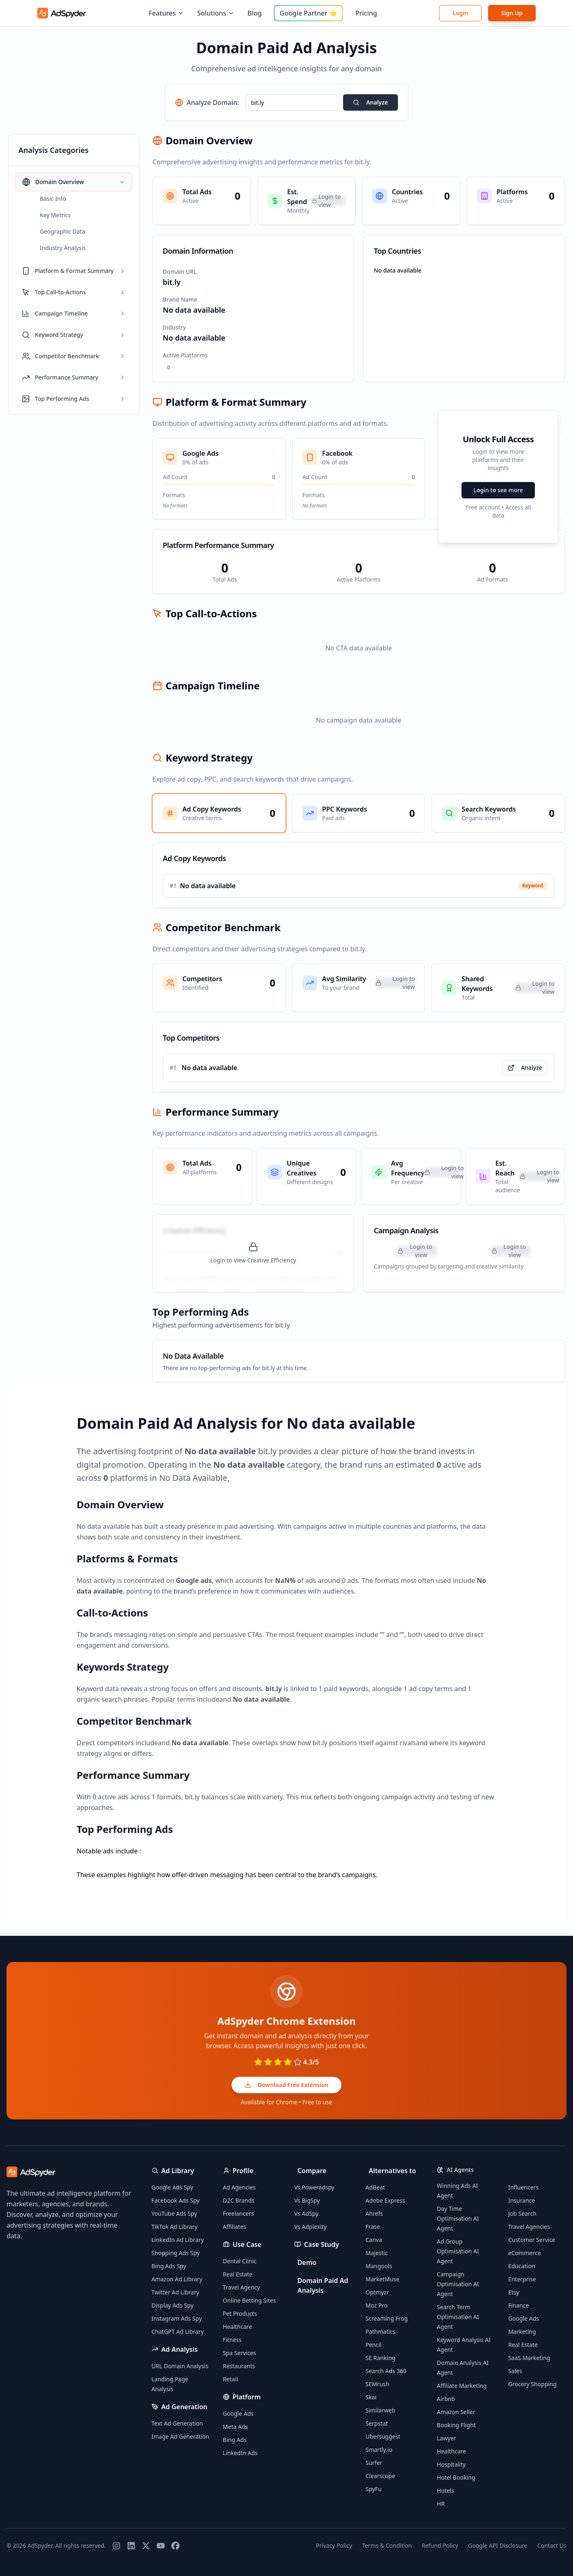 Image resolution: width=573 pixels, height=2576 pixels. What do you see at coordinates (551, 2545) in the screenshot?
I see `Contact Us` at bounding box center [551, 2545].